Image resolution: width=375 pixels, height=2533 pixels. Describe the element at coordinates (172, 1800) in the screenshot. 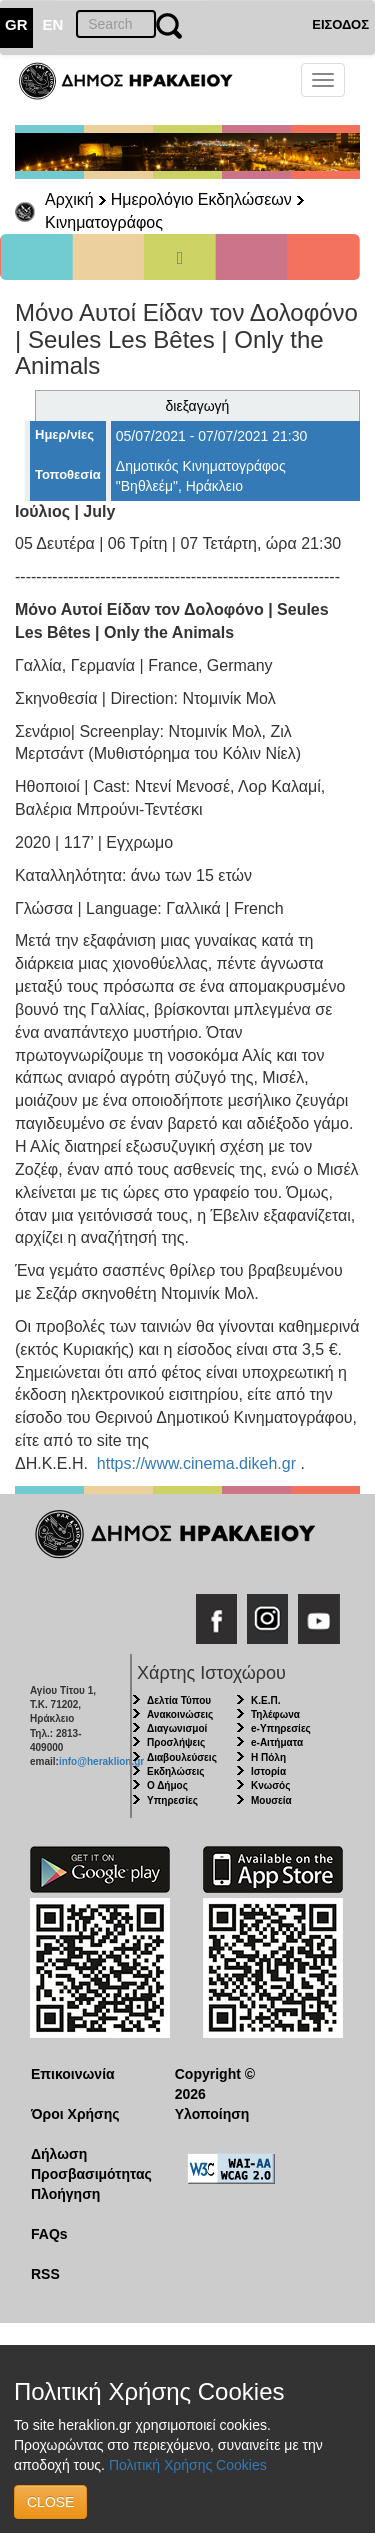

I see `Υπηρεσίες` at that location.